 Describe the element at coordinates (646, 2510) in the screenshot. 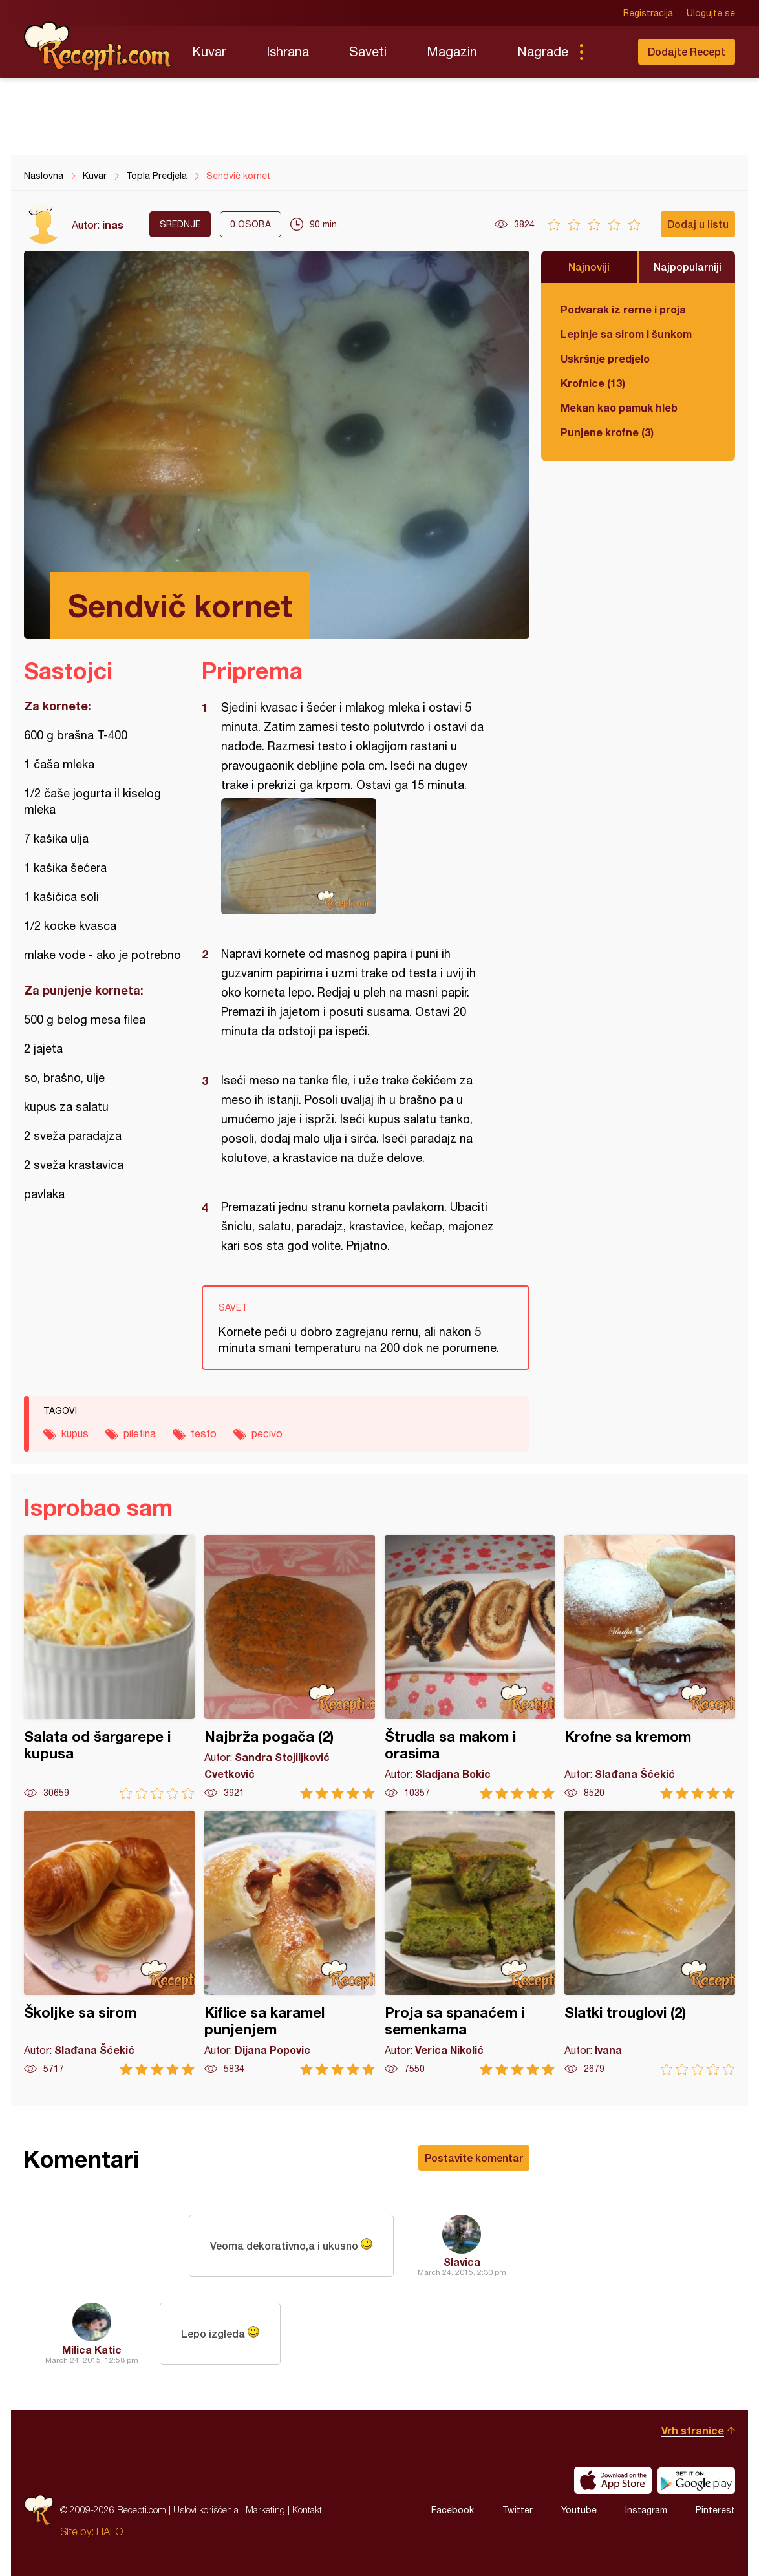

I see `Instagram` at that location.